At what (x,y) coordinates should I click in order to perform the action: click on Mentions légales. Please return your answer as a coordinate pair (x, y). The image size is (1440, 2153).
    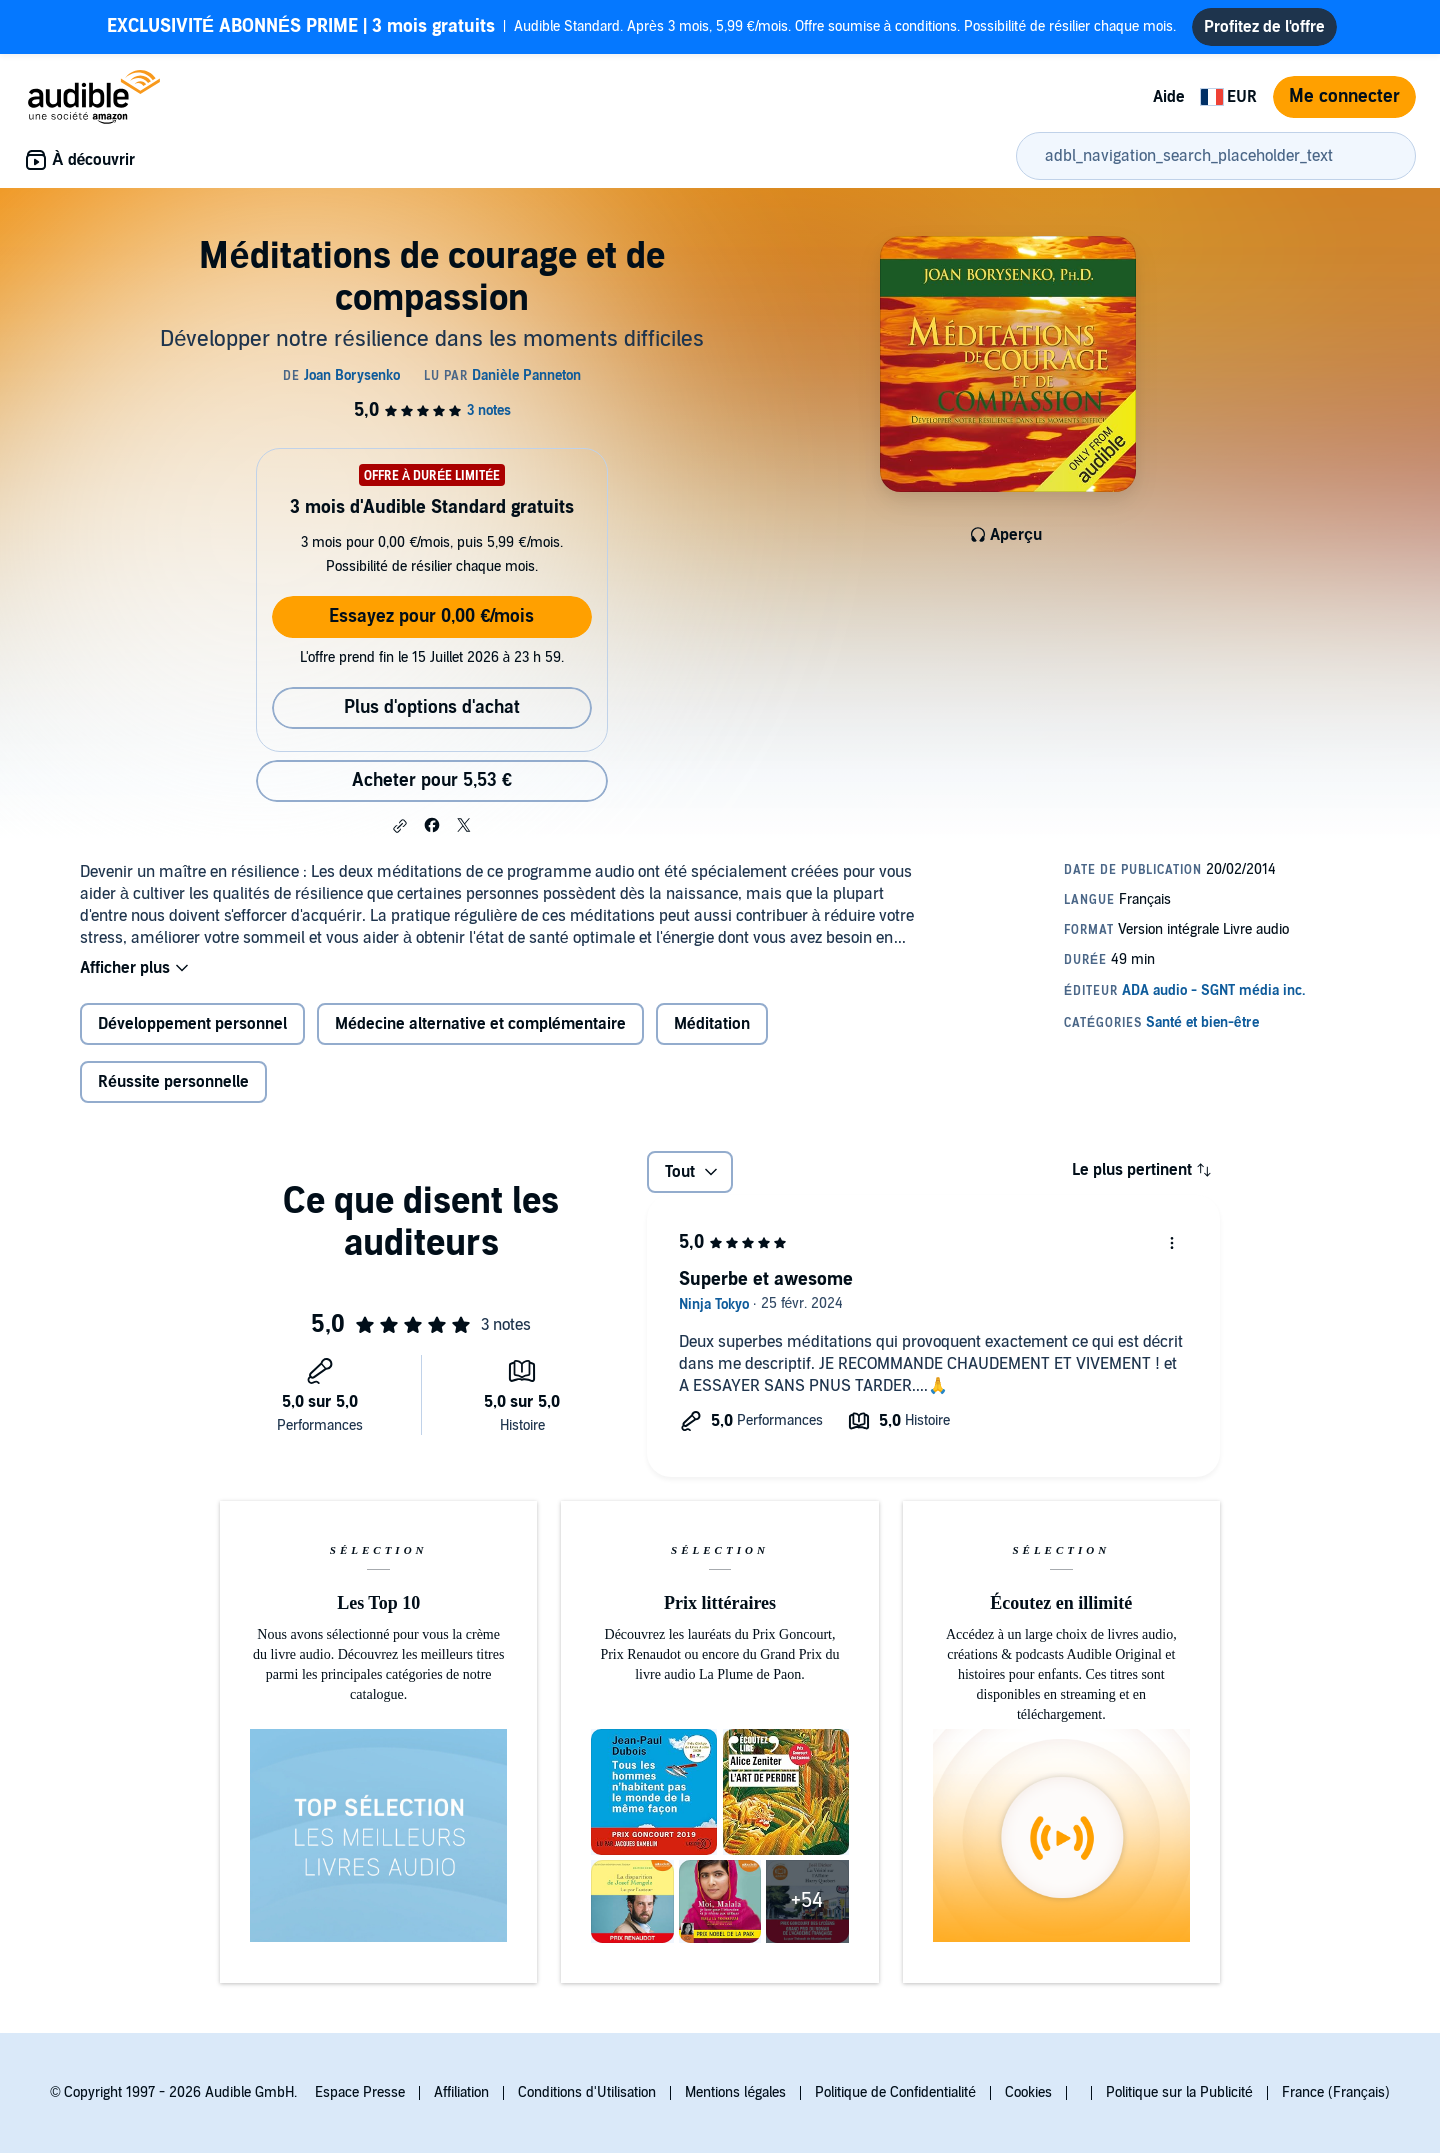
    Looking at the image, I should click on (735, 2092).